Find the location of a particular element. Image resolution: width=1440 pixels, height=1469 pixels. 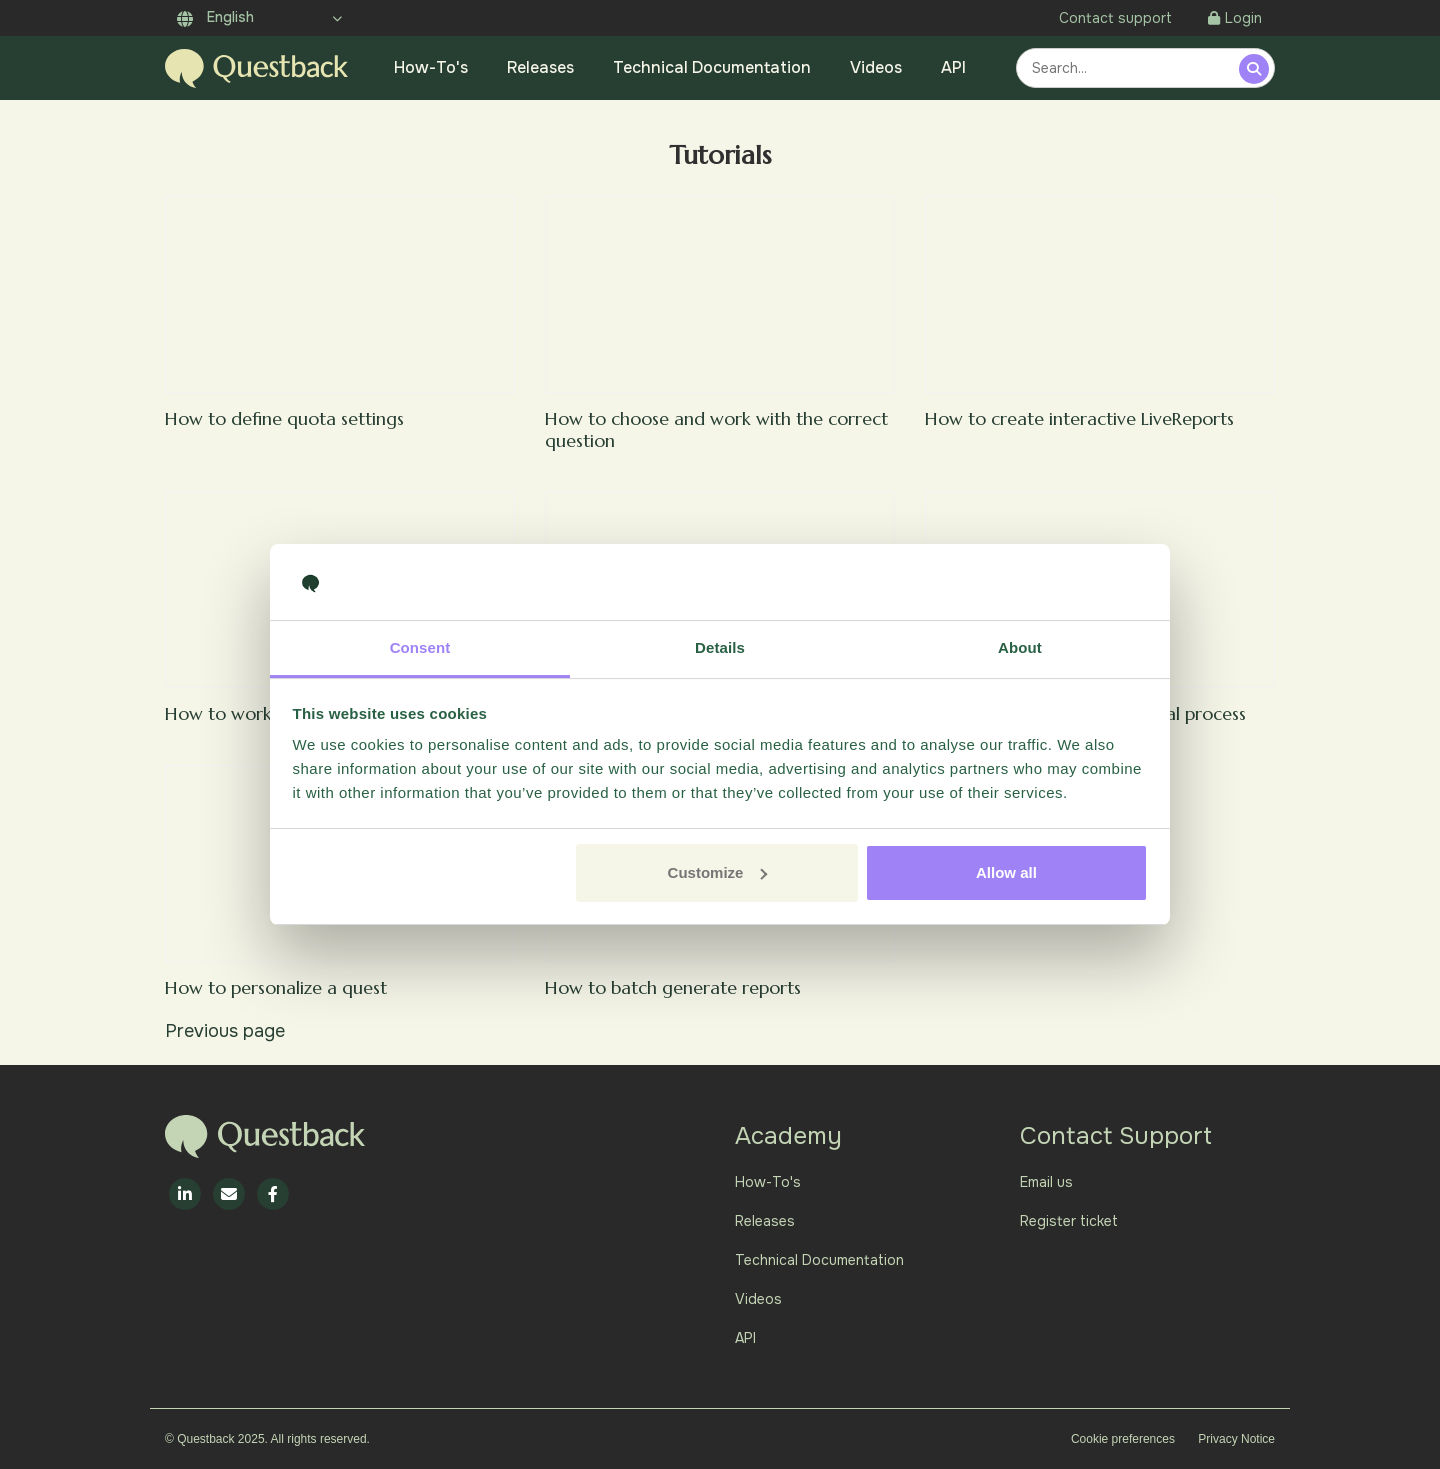

Contact support is located at coordinates (1115, 18).